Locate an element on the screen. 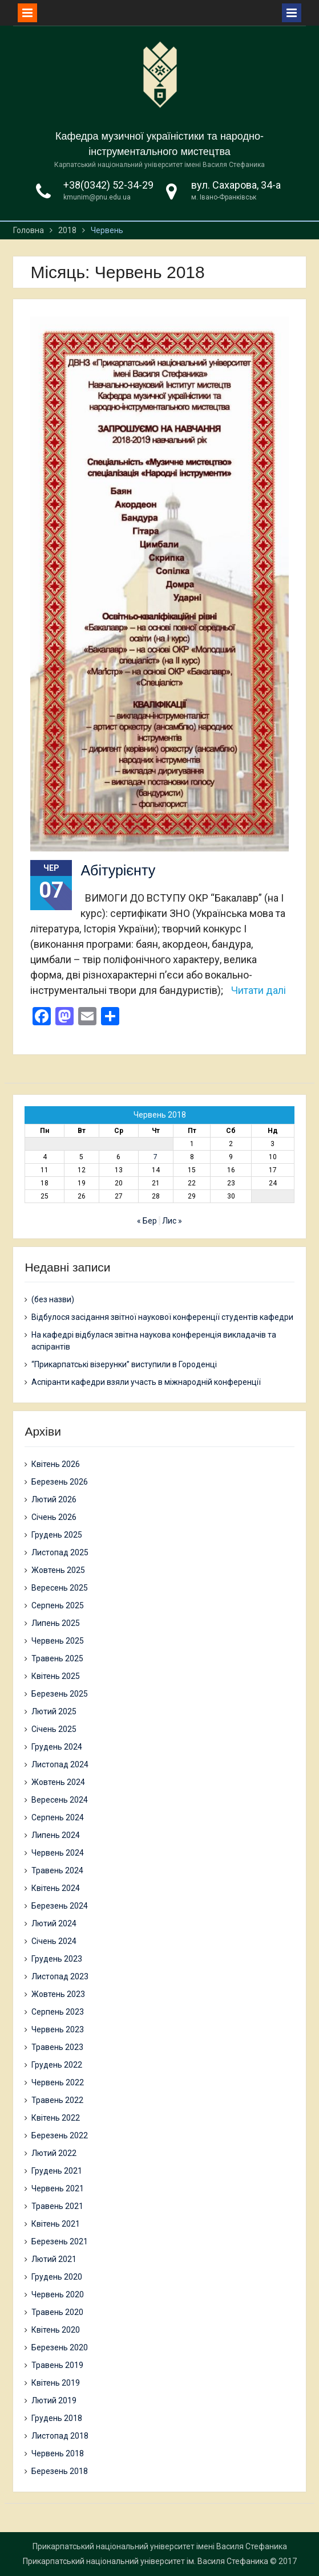 Image resolution: width=319 pixels, height=2576 pixels. Червень 2025 is located at coordinates (57, 1640).